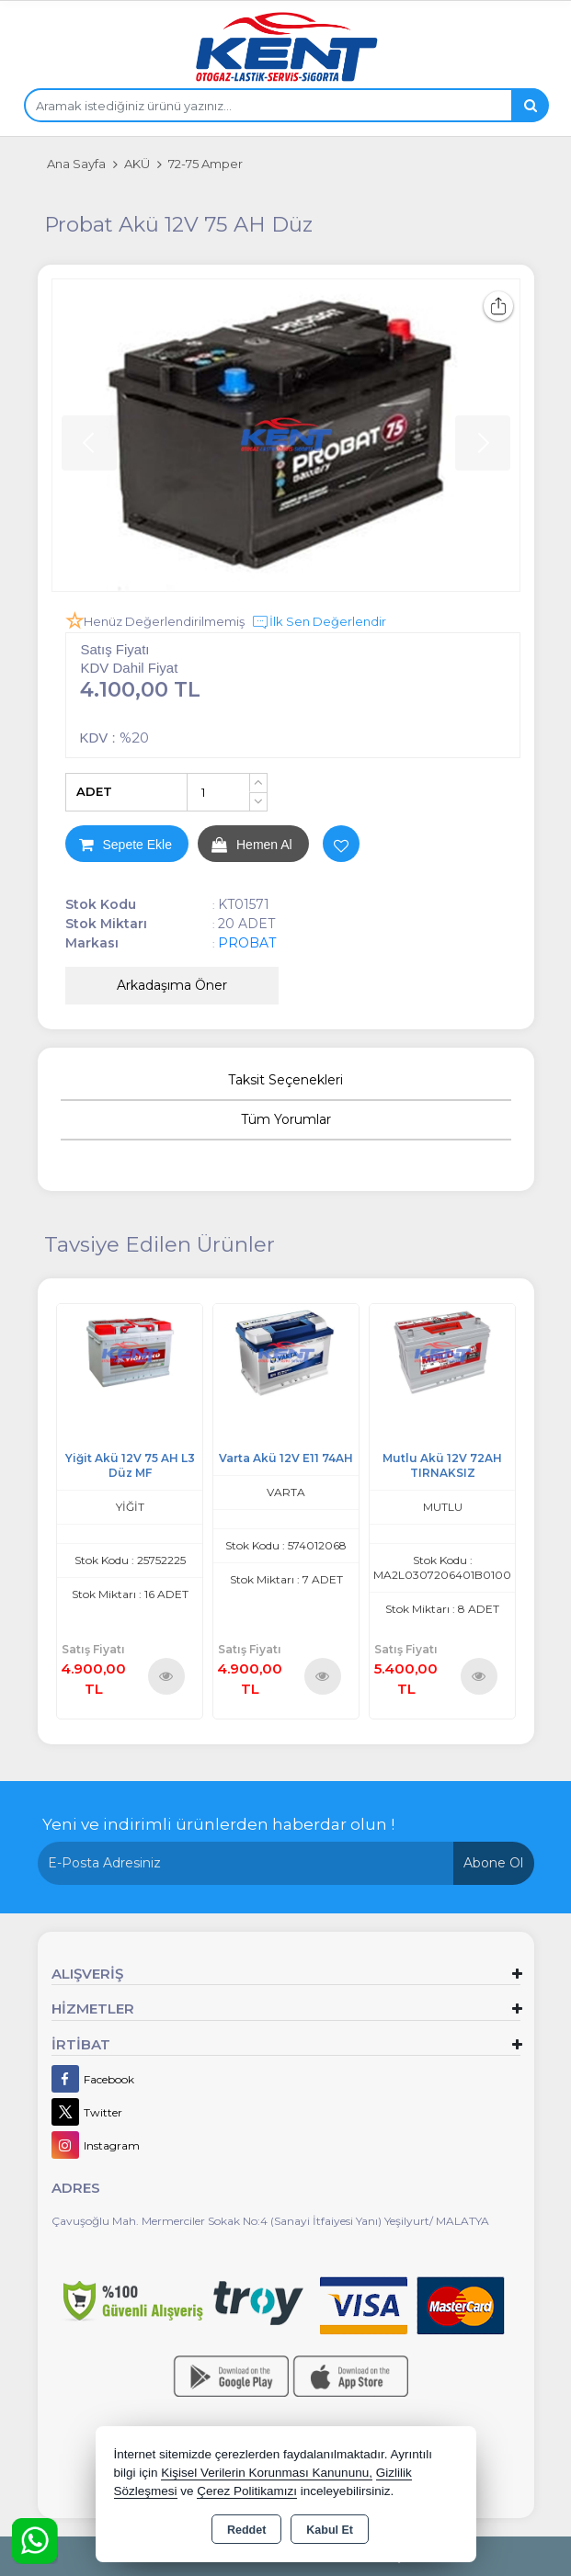 The width and height of the screenshot is (571, 2576). Describe the element at coordinates (218, 1824) in the screenshot. I see `Yeni ve indirimli ürünlerden haberdar olun !` at that location.